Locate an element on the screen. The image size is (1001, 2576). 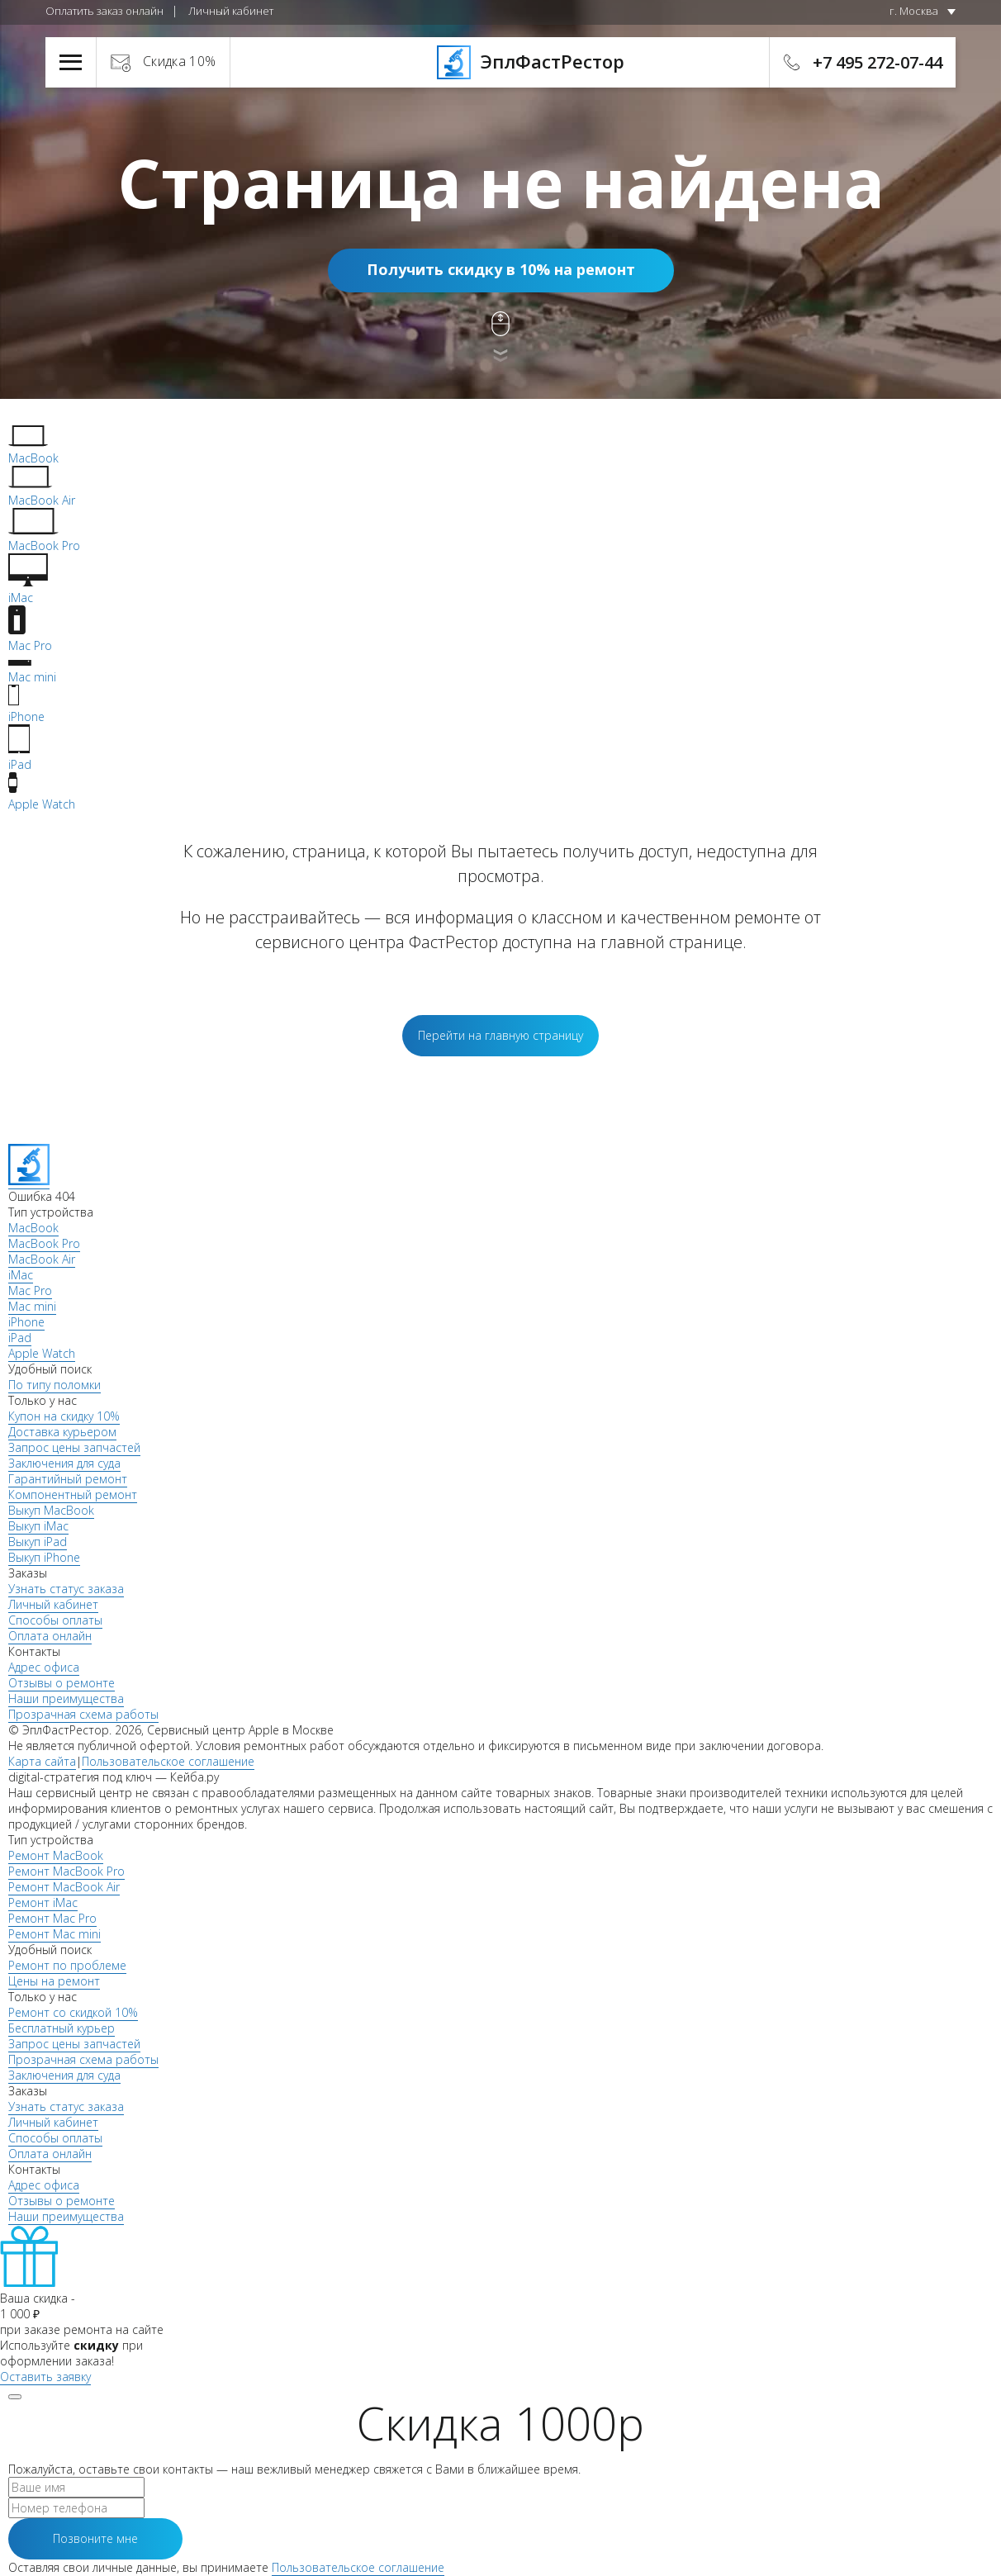
Ремонт со скидкой 10% is located at coordinates (73, 2012).